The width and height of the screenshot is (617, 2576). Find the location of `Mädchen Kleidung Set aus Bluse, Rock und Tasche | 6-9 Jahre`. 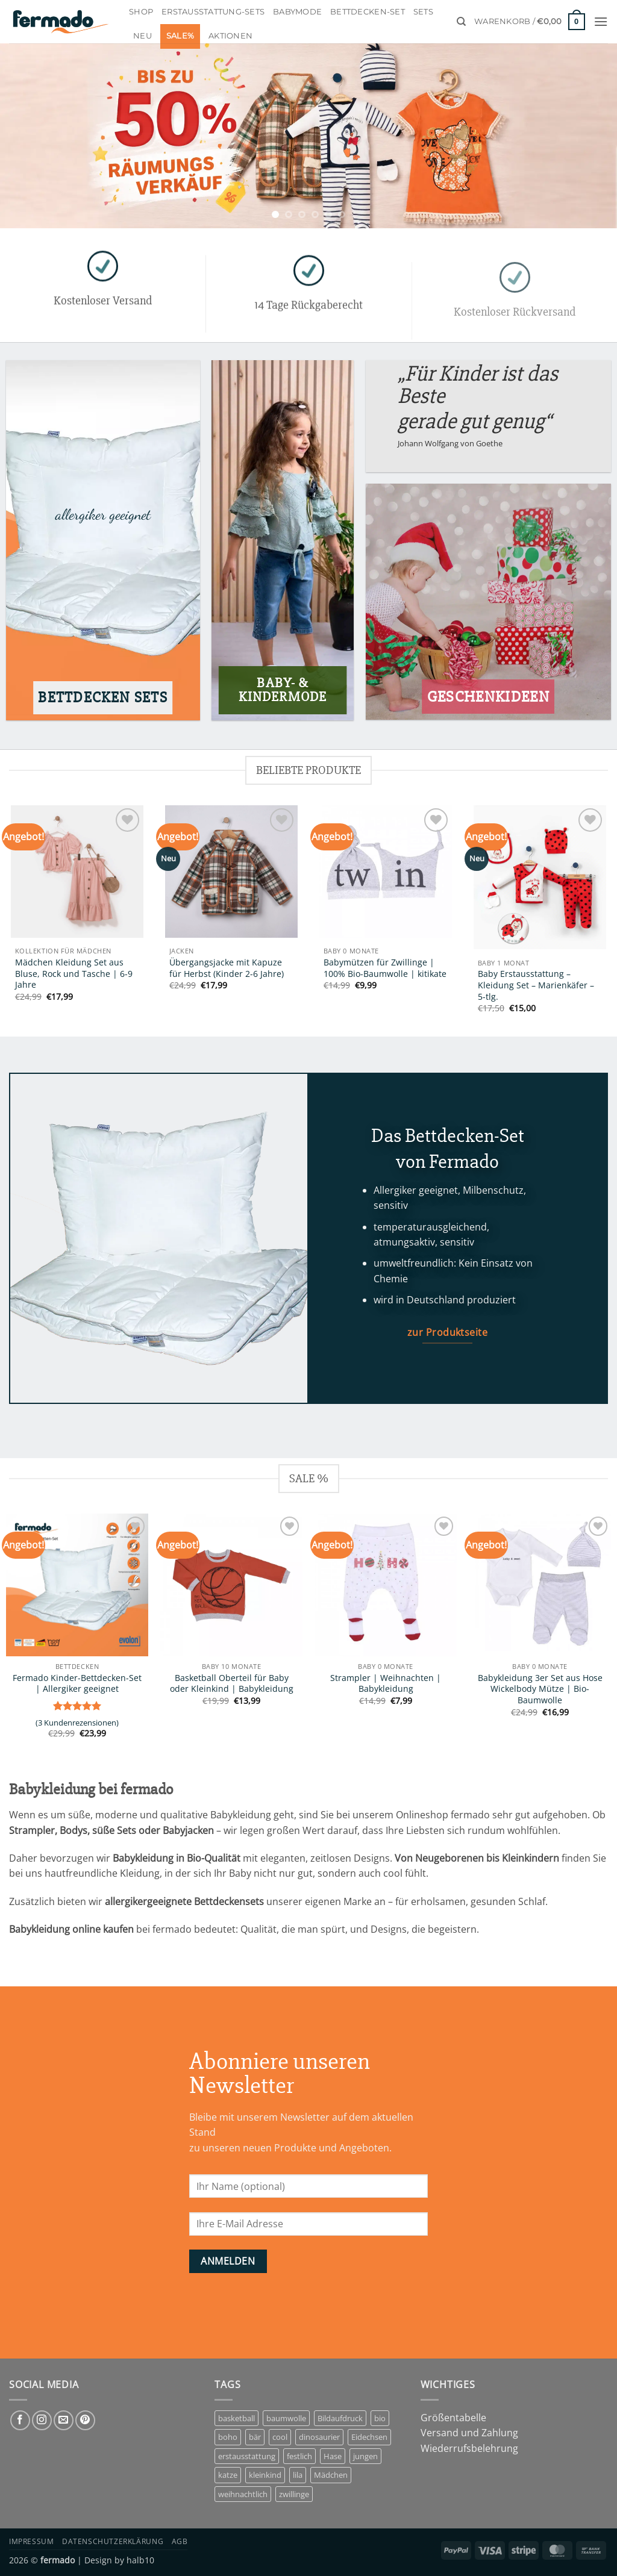

Mädchen Kleidung Set aus Bluse, Rock und Tasche | 6-9 Jahre is located at coordinates (74, 973).